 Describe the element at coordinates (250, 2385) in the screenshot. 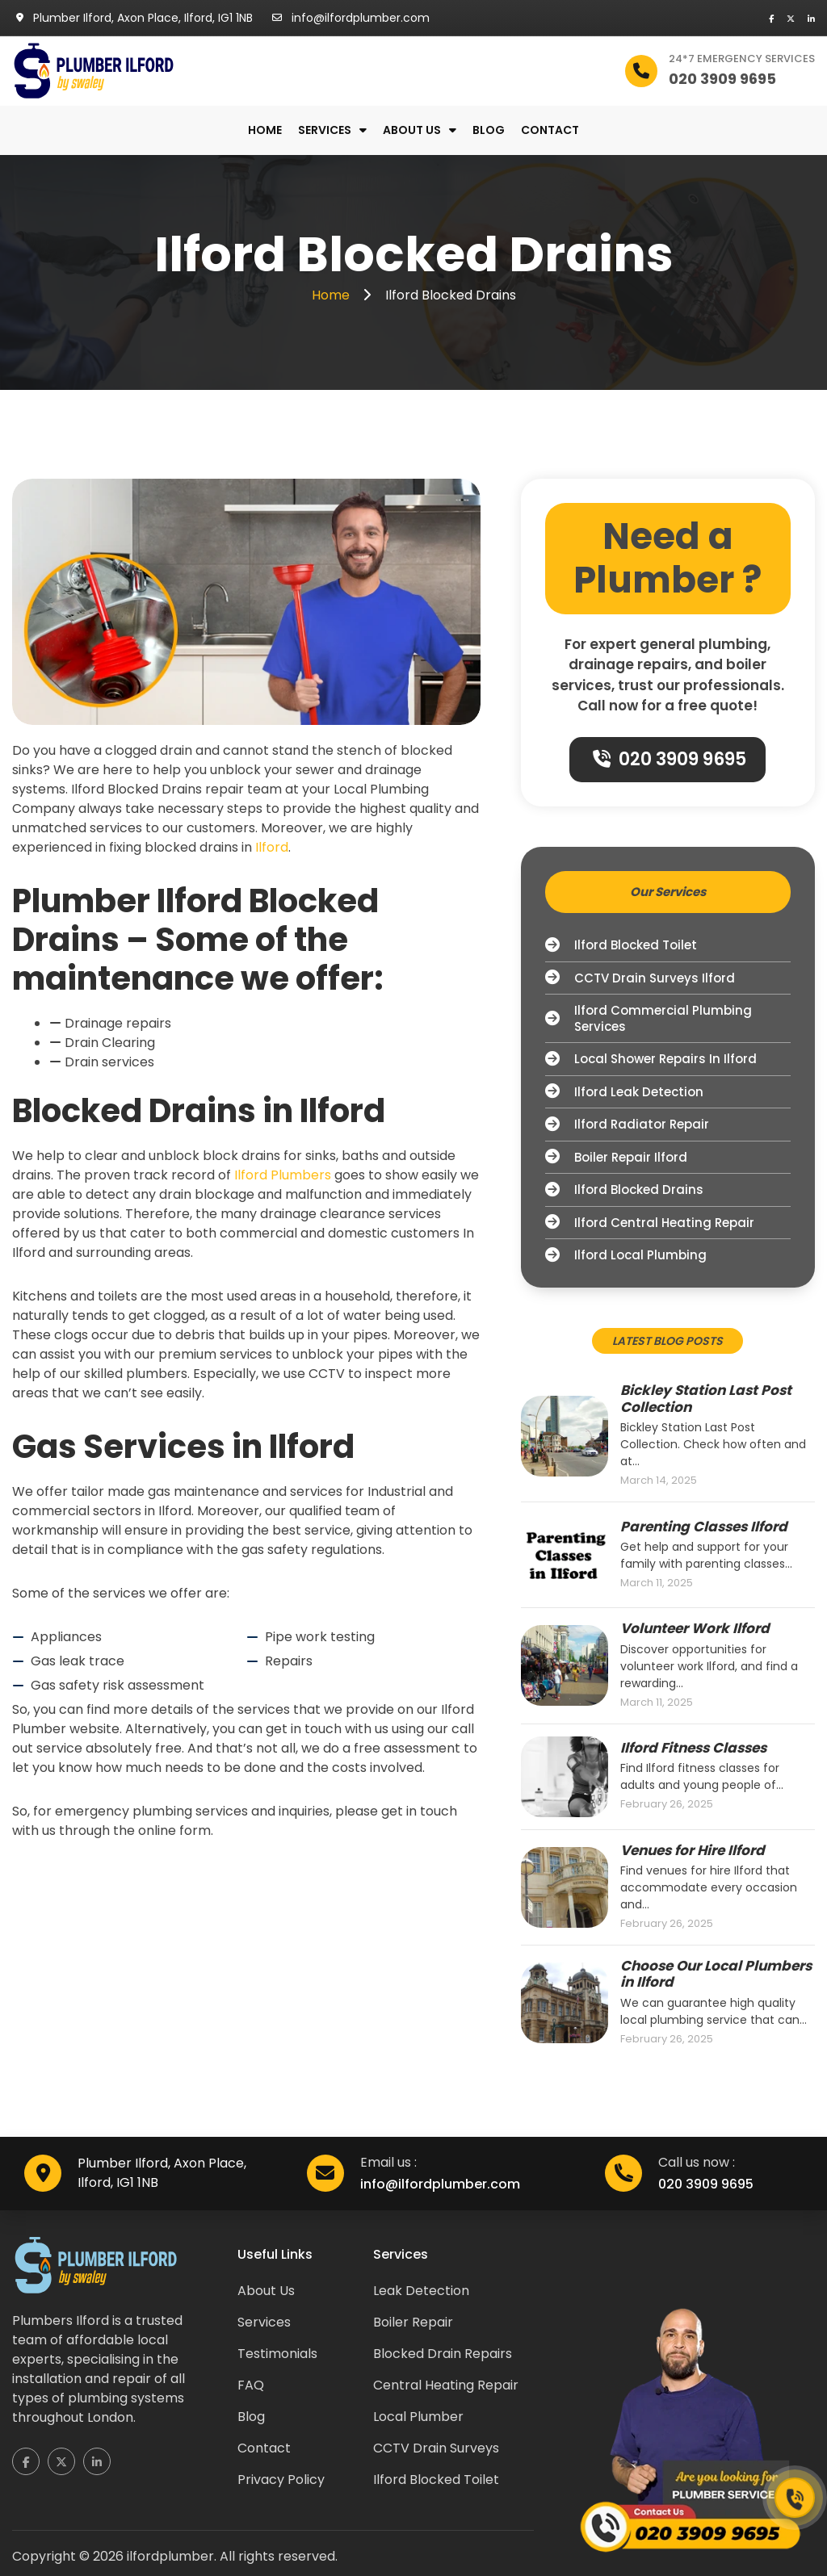

I see `FAQ` at that location.